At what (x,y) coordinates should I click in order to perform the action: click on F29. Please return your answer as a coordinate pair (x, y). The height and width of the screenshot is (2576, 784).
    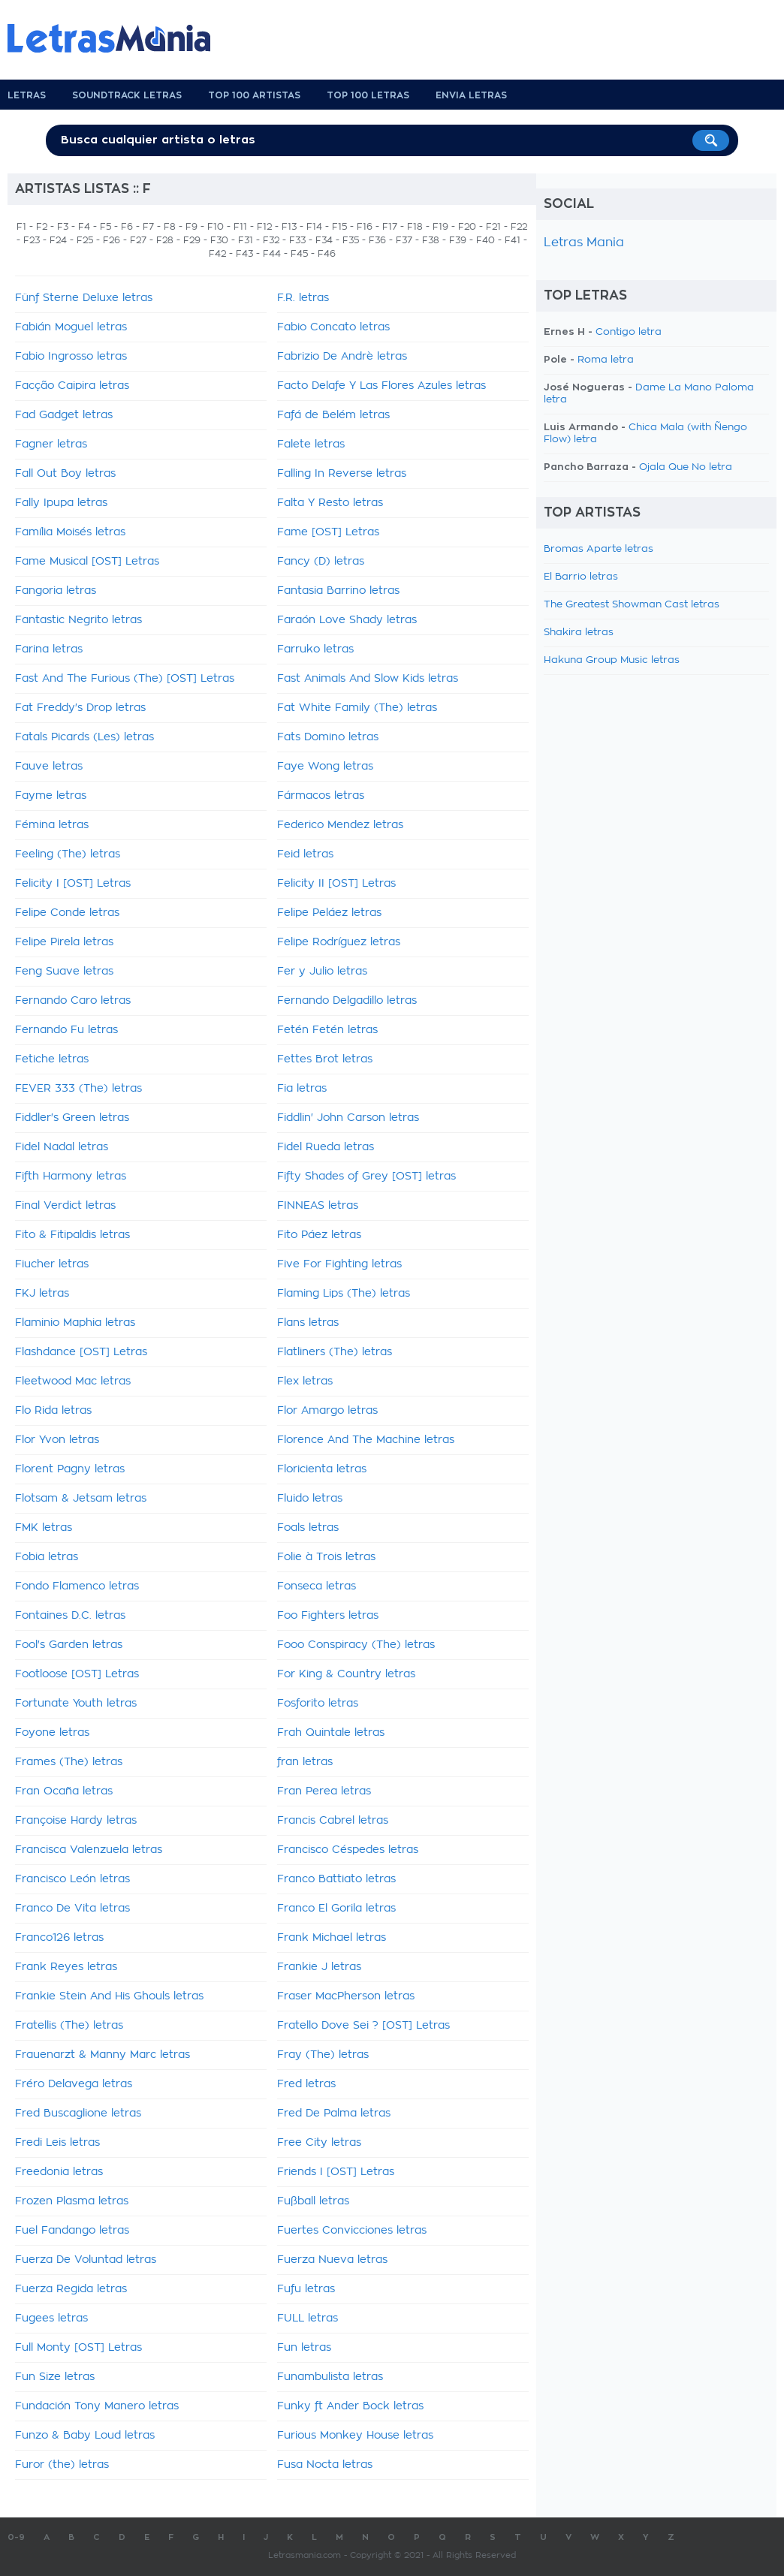
    Looking at the image, I should click on (192, 240).